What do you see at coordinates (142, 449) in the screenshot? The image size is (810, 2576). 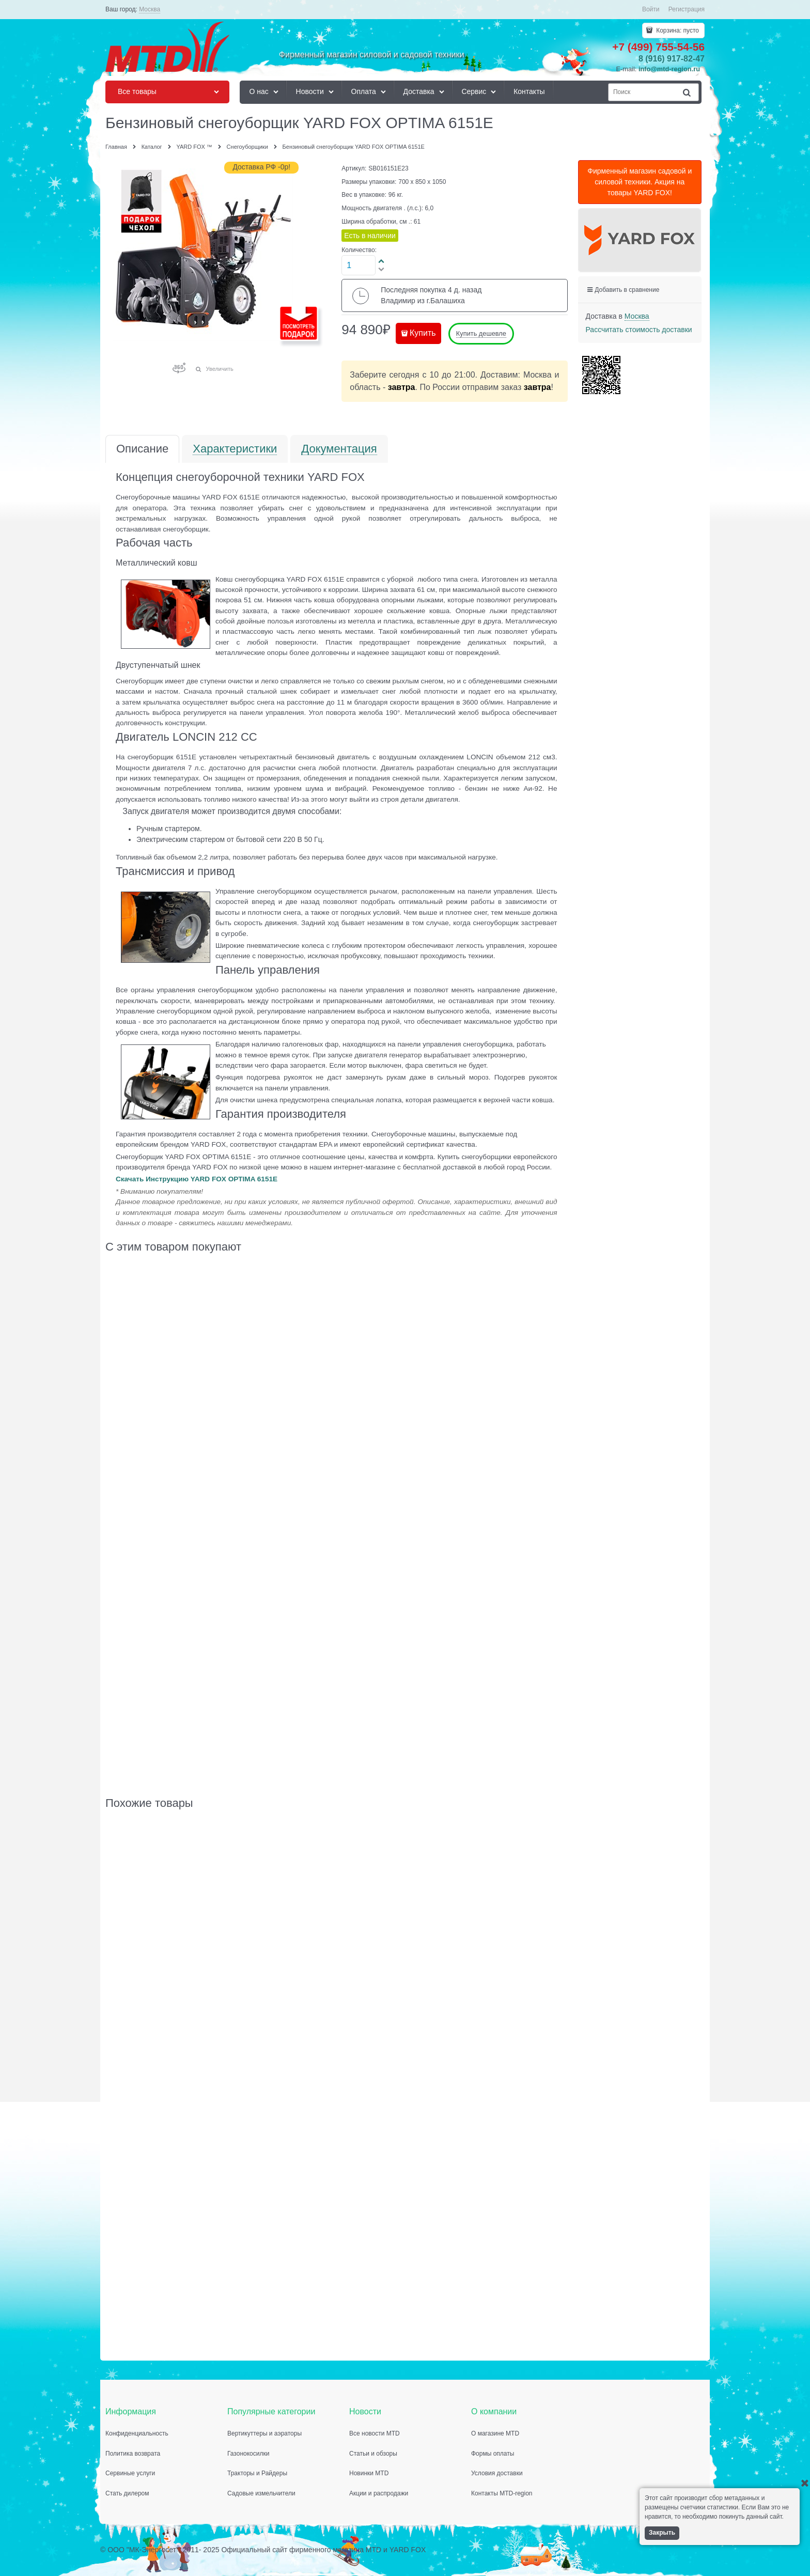 I see `Описание` at bounding box center [142, 449].